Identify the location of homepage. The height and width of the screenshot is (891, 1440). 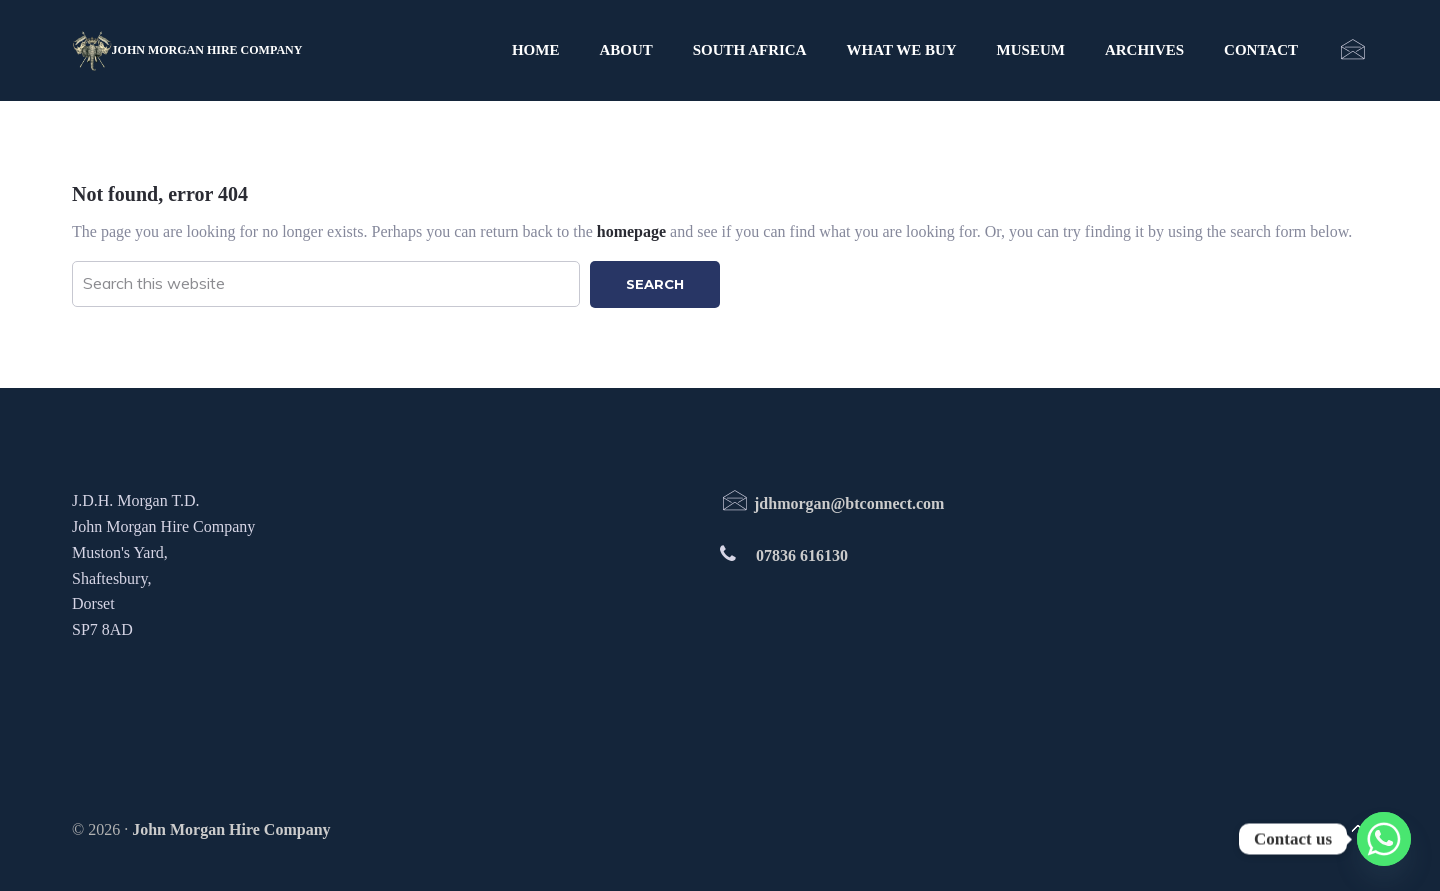
(631, 231).